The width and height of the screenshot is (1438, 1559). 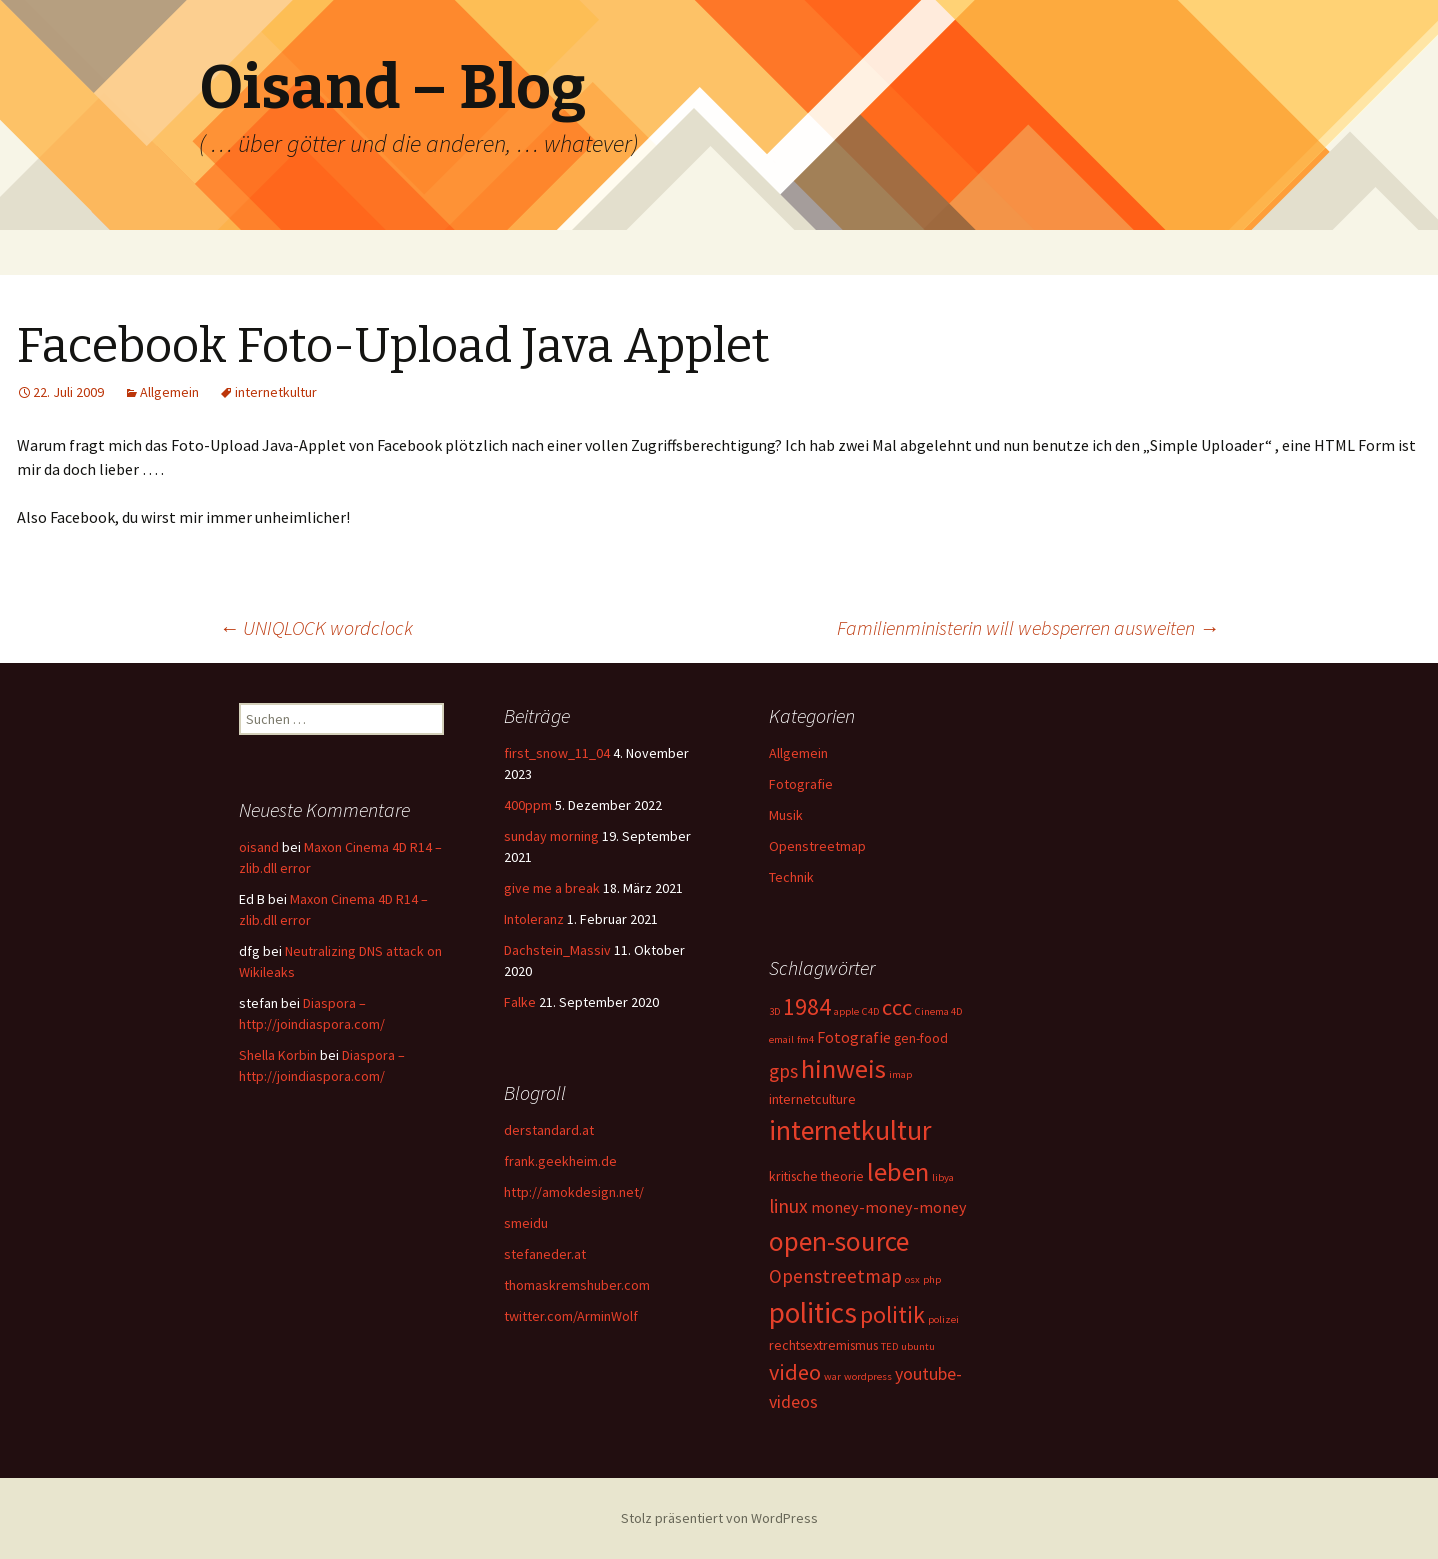 What do you see at coordinates (868, 1376) in the screenshot?
I see `wordpress [wordpress (1 Eintrag)]` at bounding box center [868, 1376].